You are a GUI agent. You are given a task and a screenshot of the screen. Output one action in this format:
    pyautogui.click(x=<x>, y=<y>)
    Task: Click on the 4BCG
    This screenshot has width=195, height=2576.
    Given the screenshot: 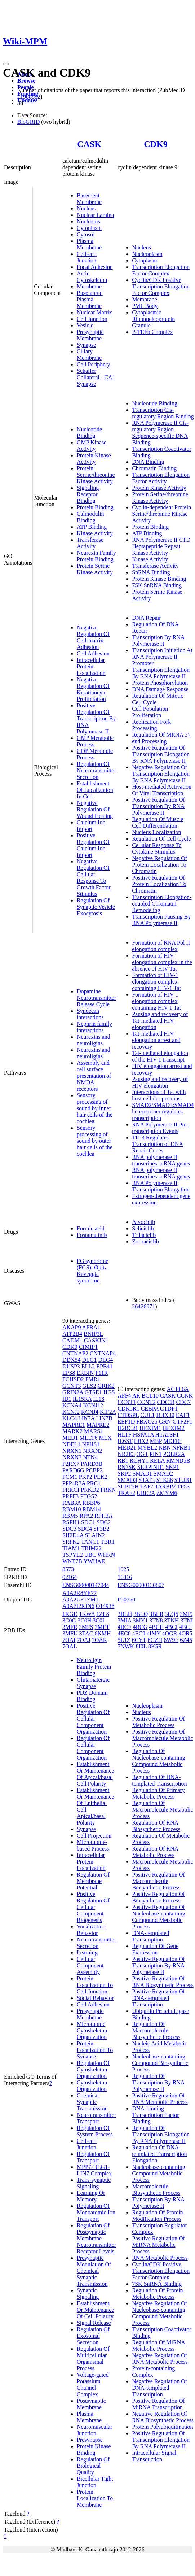 What is the action you would take?
    pyautogui.click(x=140, y=1627)
    